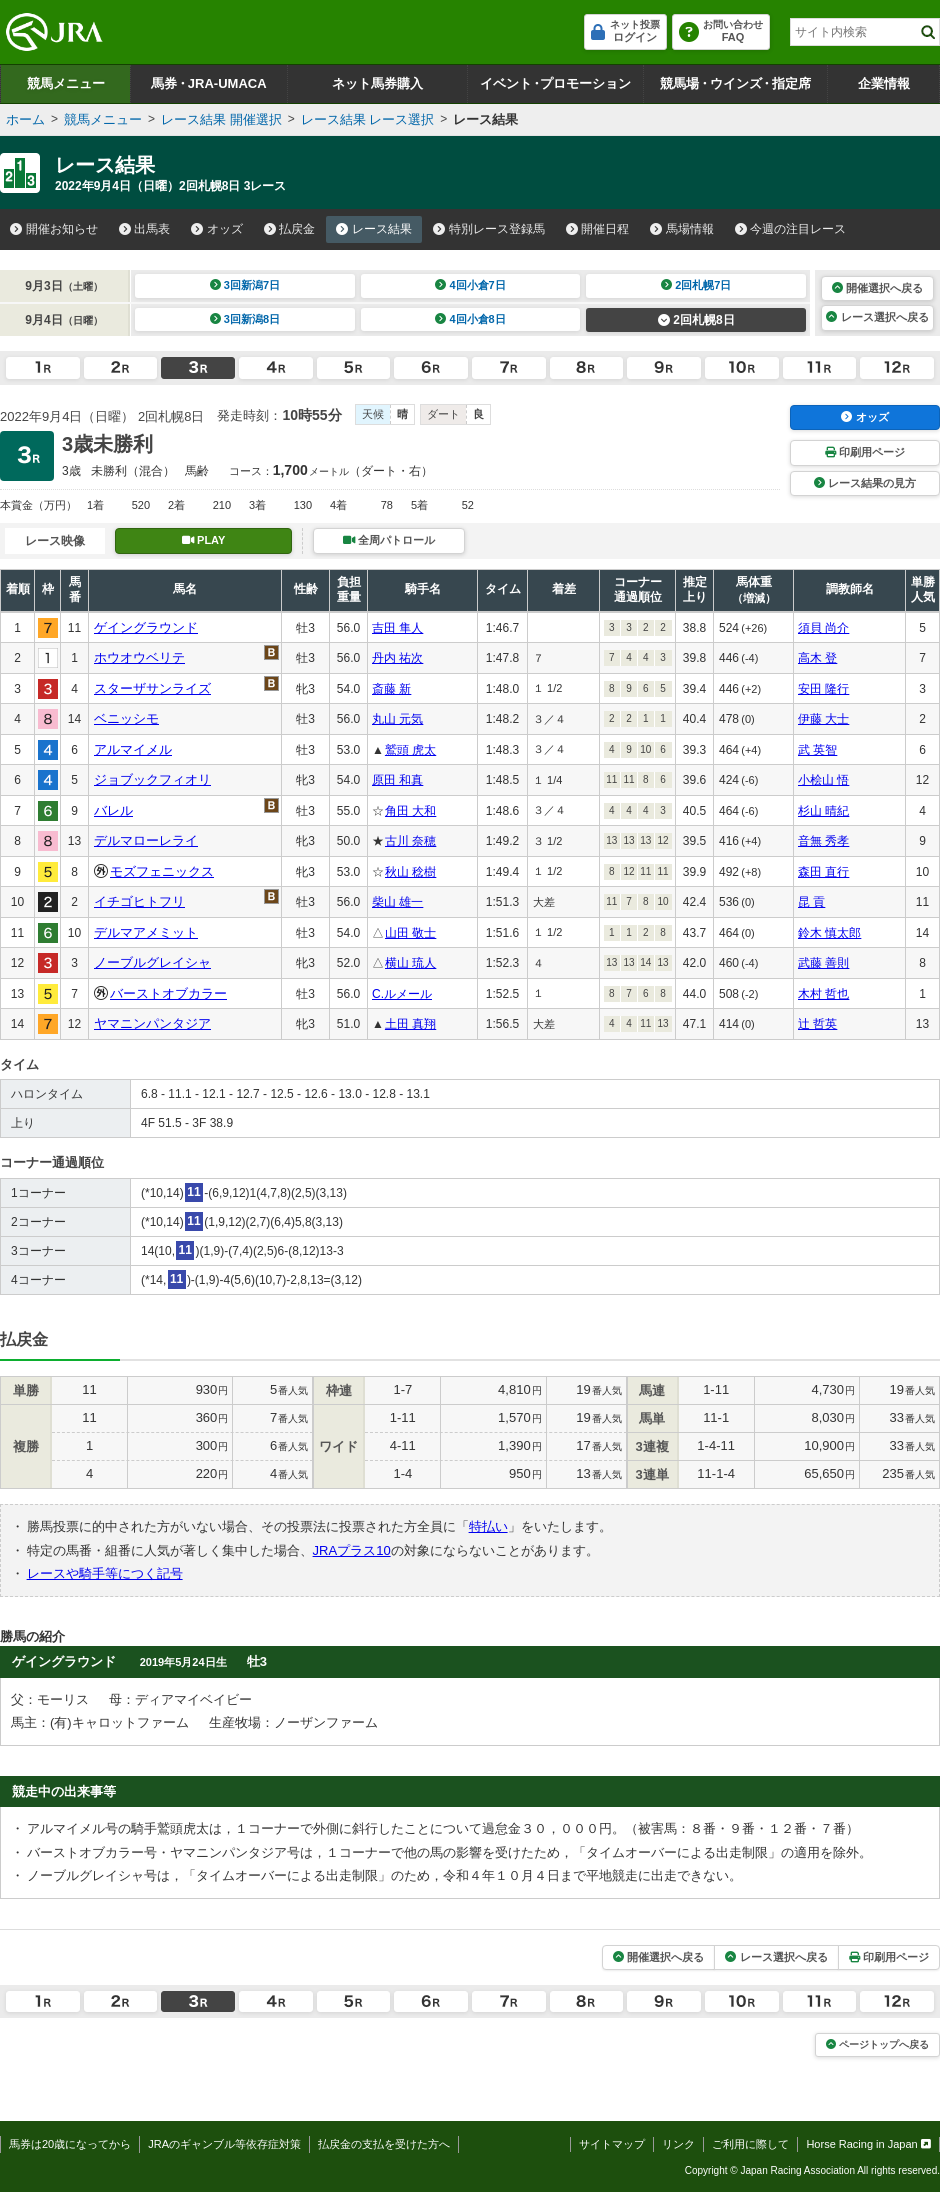  I want to click on イチゴヒトフリ, so click(139, 901).